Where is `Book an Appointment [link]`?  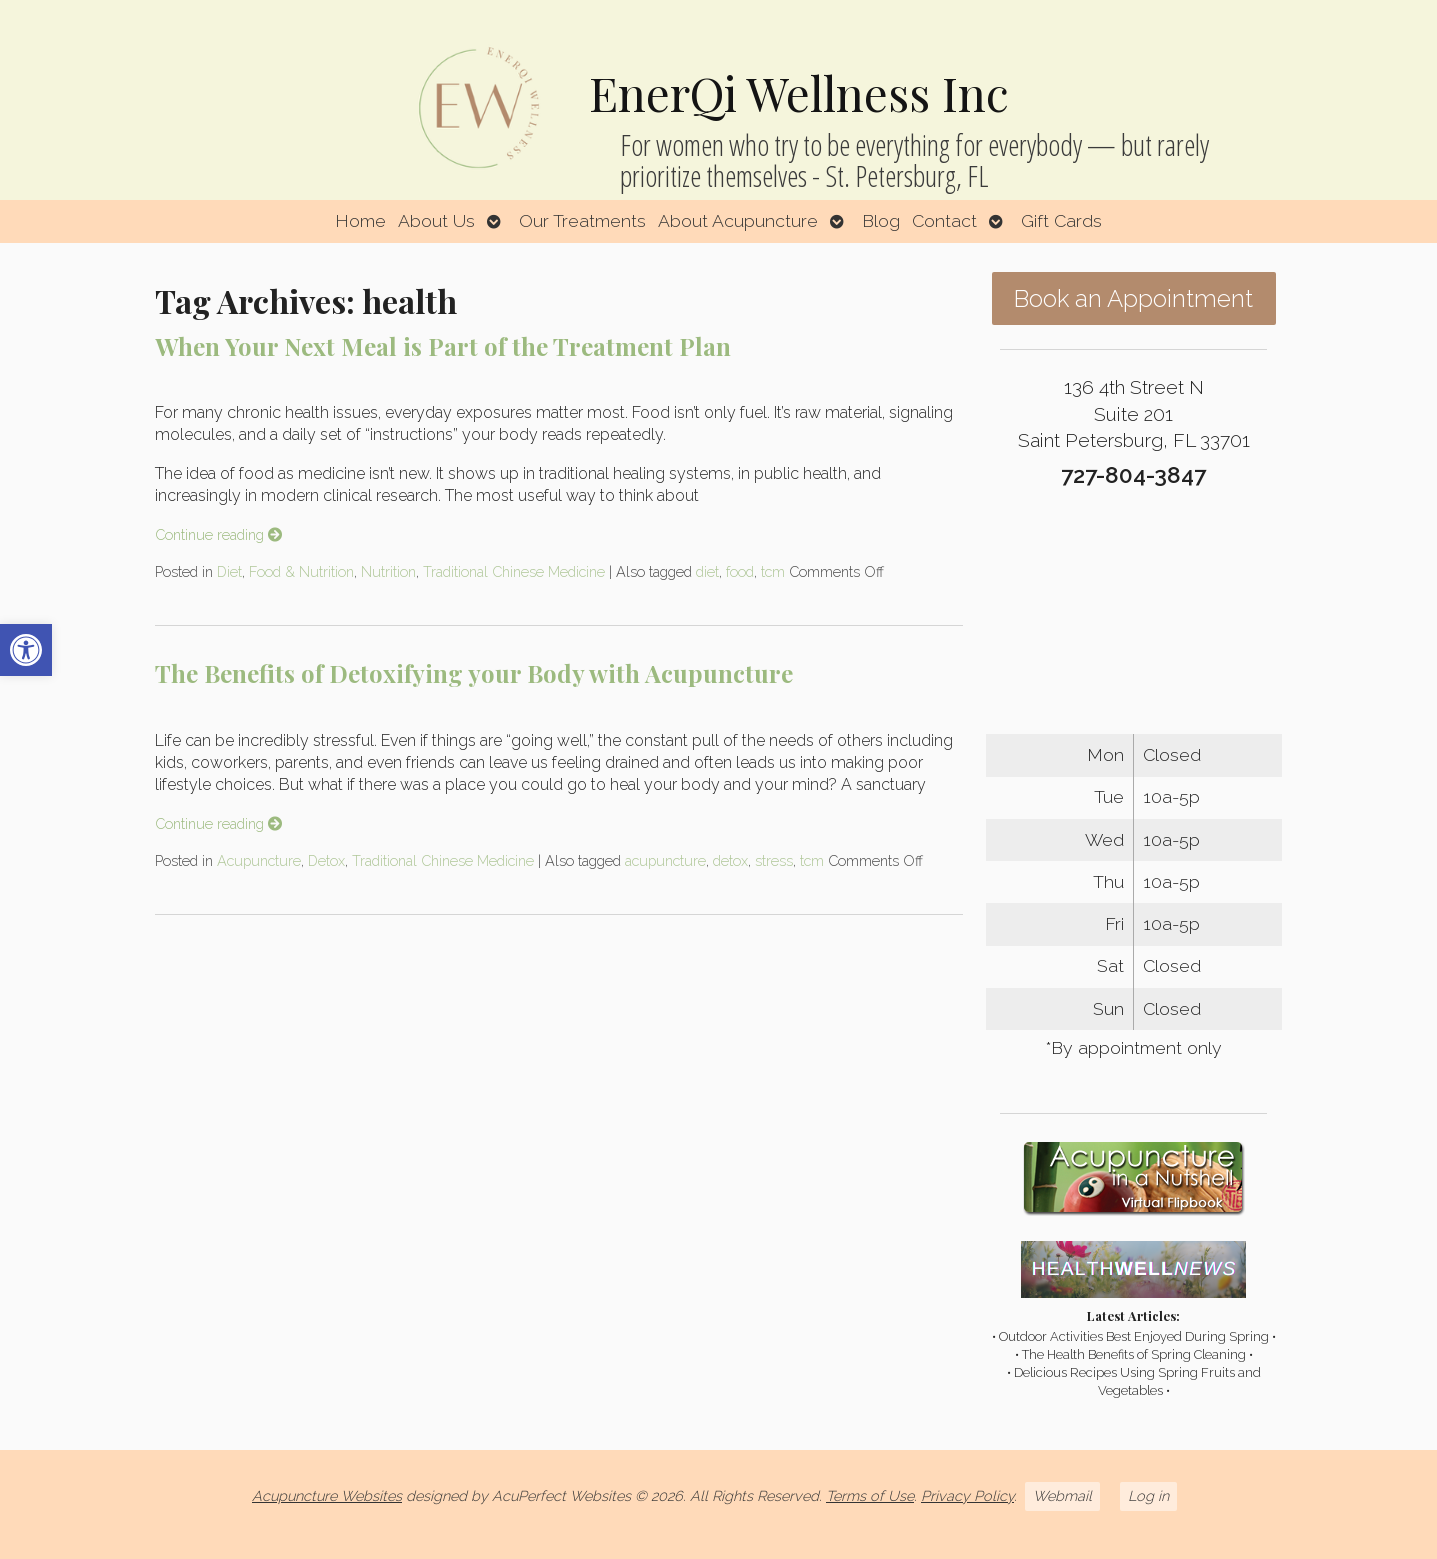 Book an Appointment [link] is located at coordinates (1133, 298).